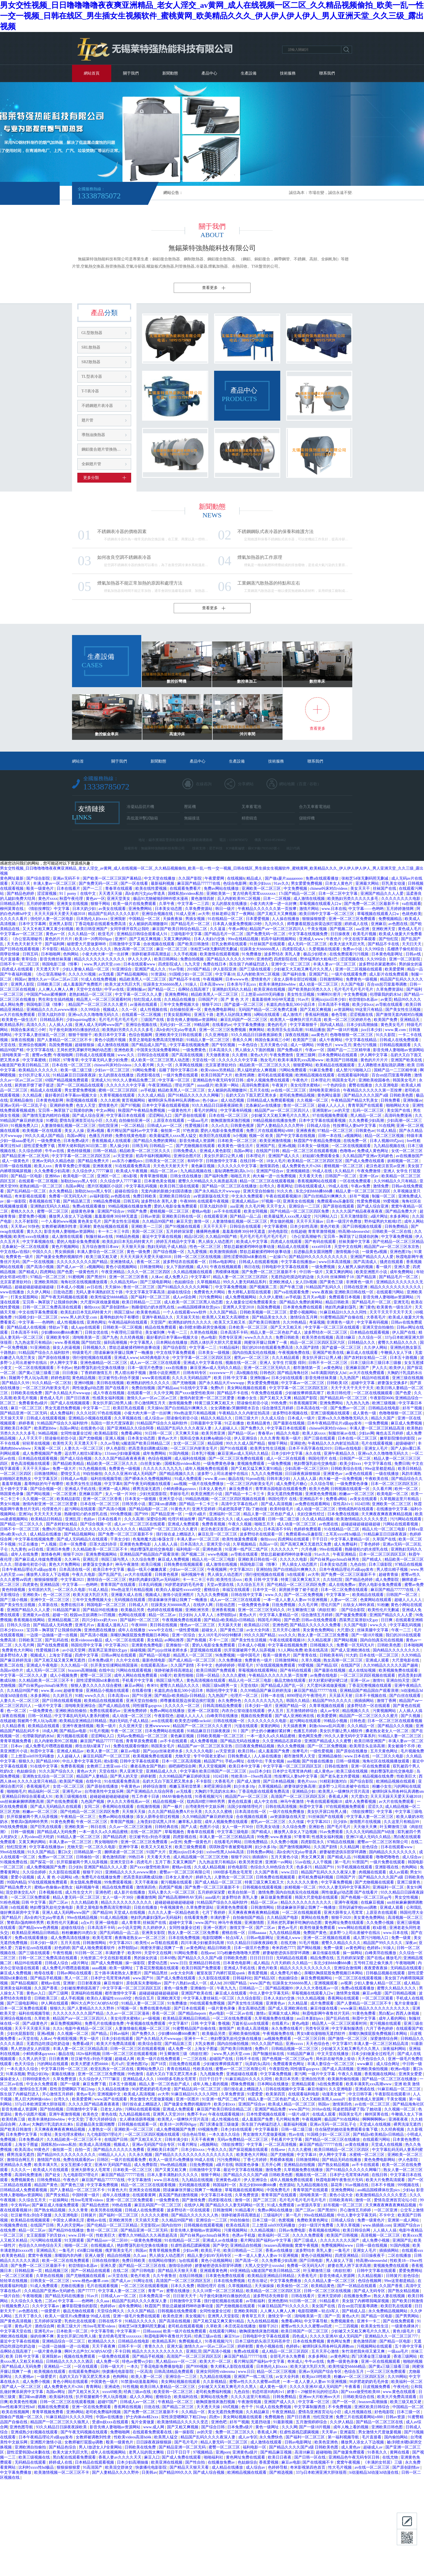 The image size is (424, 2576). What do you see at coordinates (373, 2447) in the screenshot?
I see `超碰成人av` at bounding box center [373, 2447].